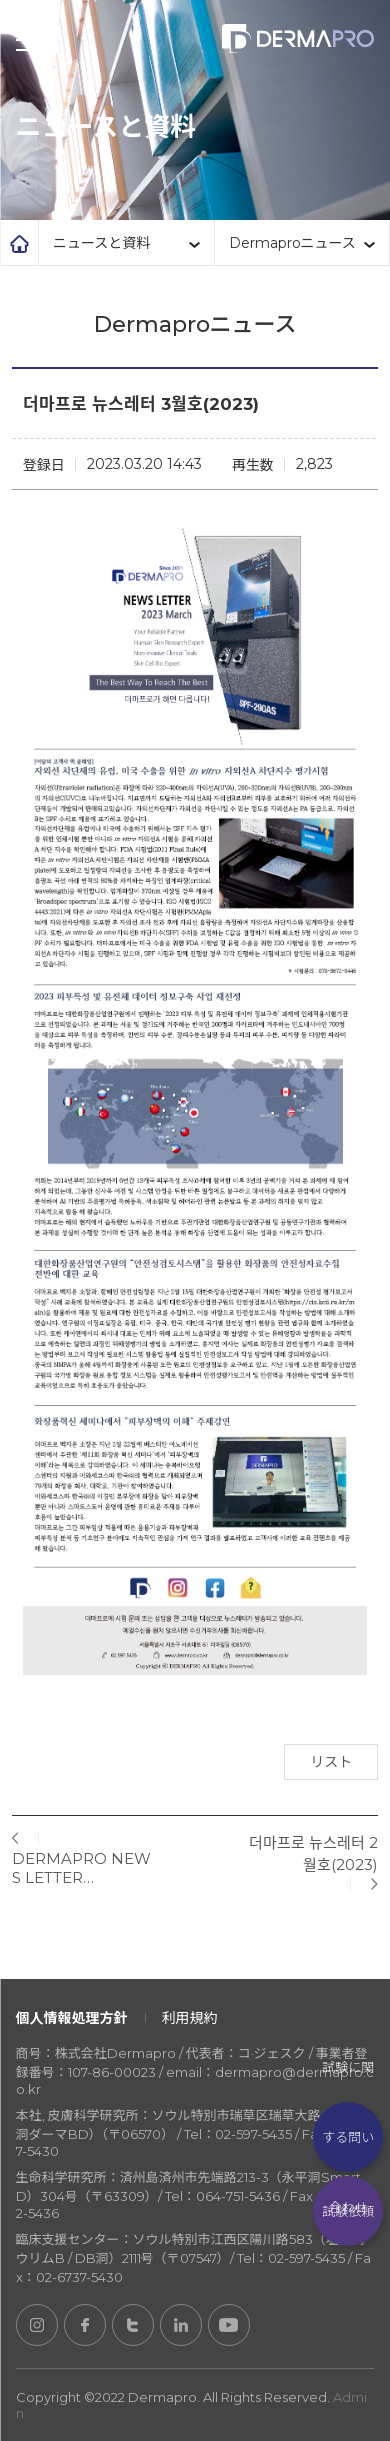  I want to click on 試験に関する問い合わせ, so click(348, 2137).